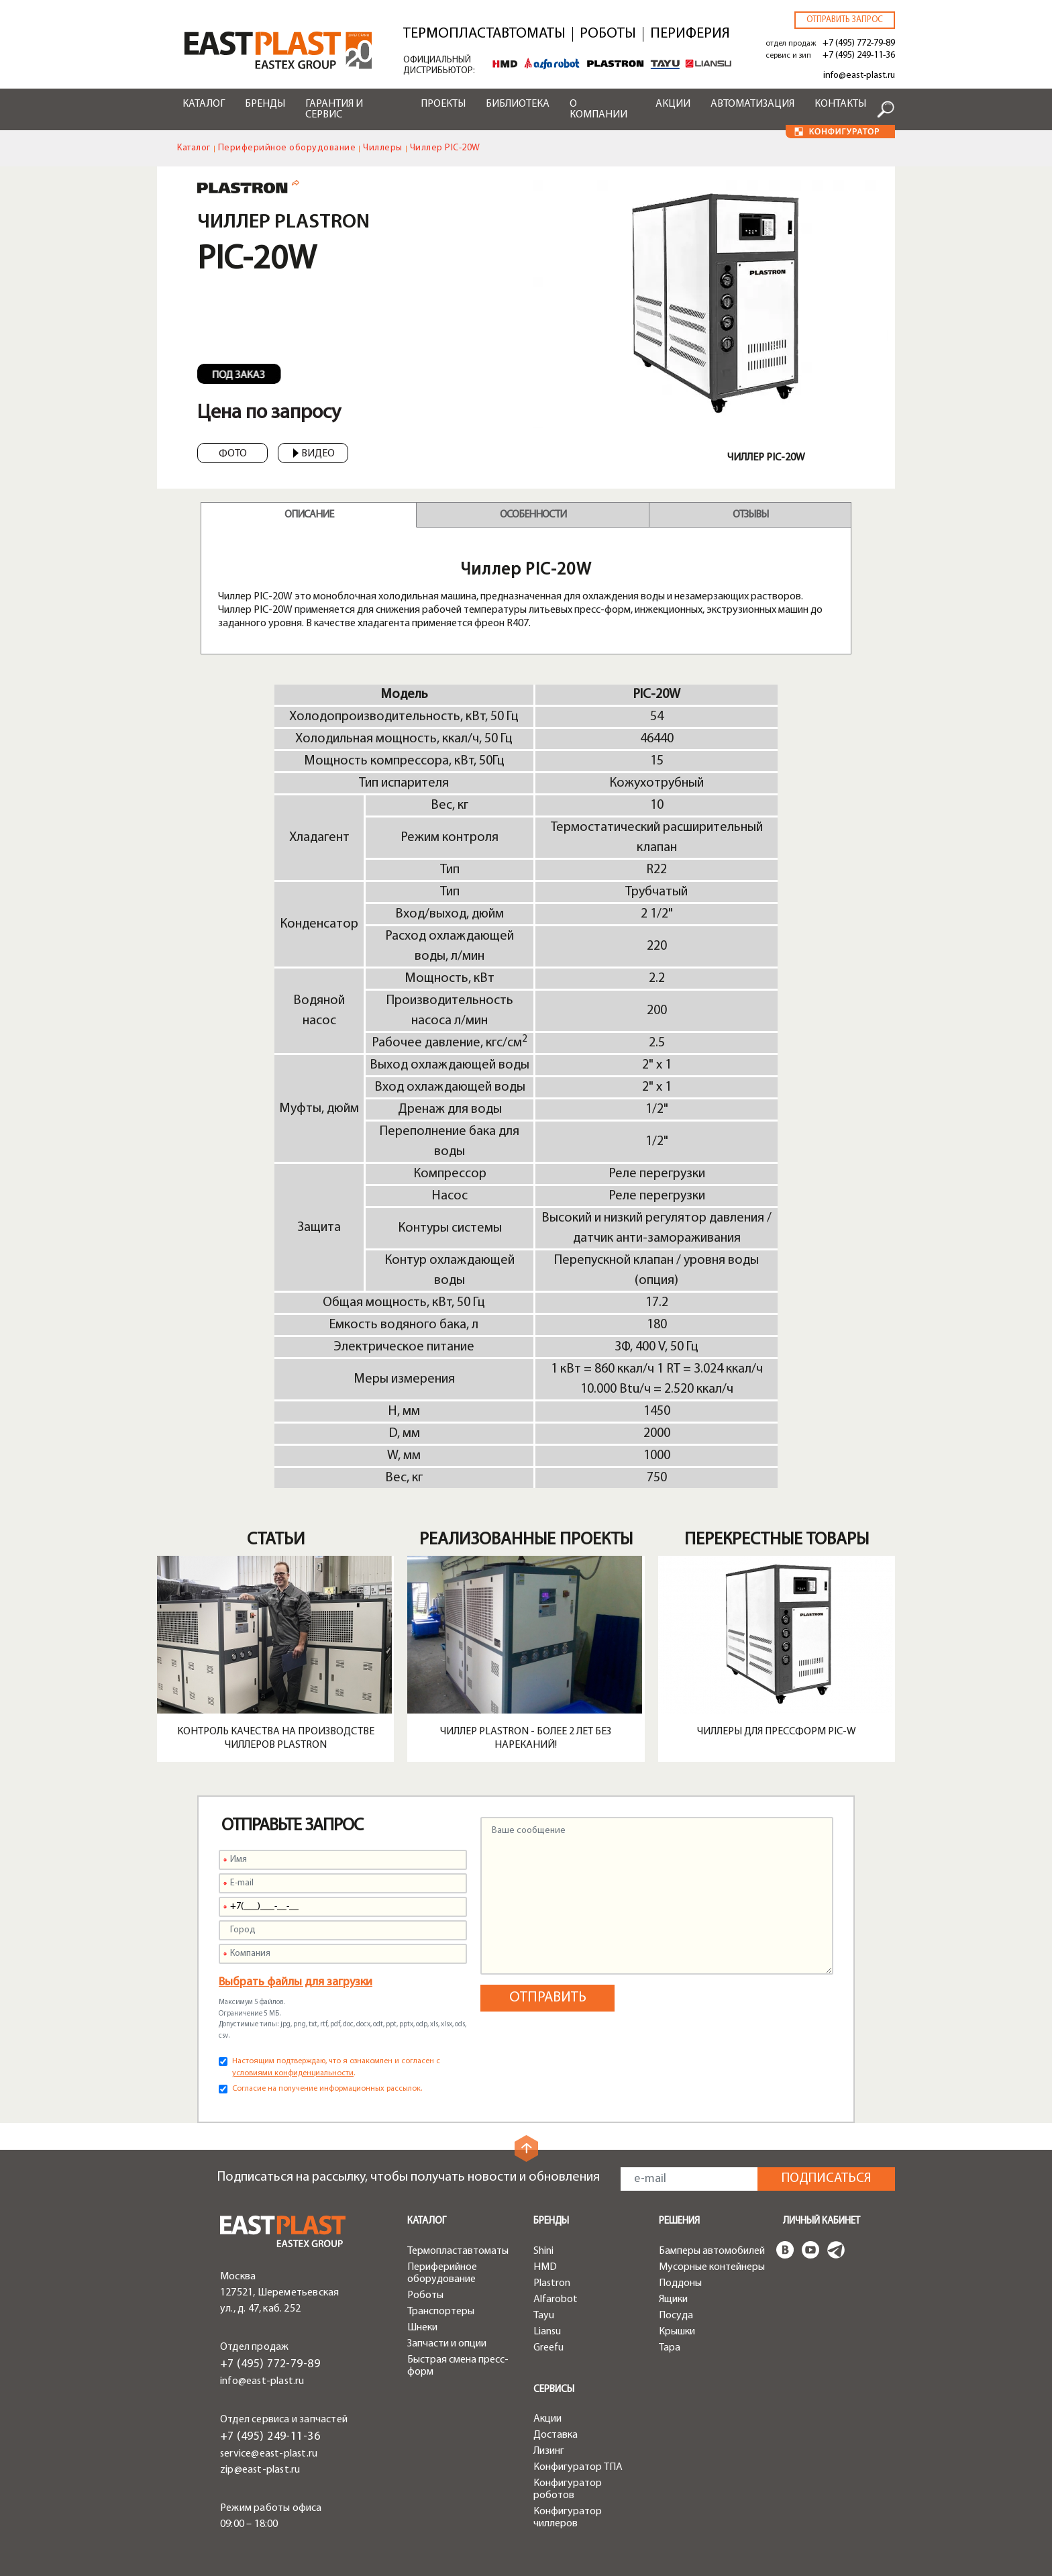  What do you see at coordinates (776, 1731) in the screenshot?
I see `Чиллеры для прессформ PIC-W` at bounding box center [776, 1731].